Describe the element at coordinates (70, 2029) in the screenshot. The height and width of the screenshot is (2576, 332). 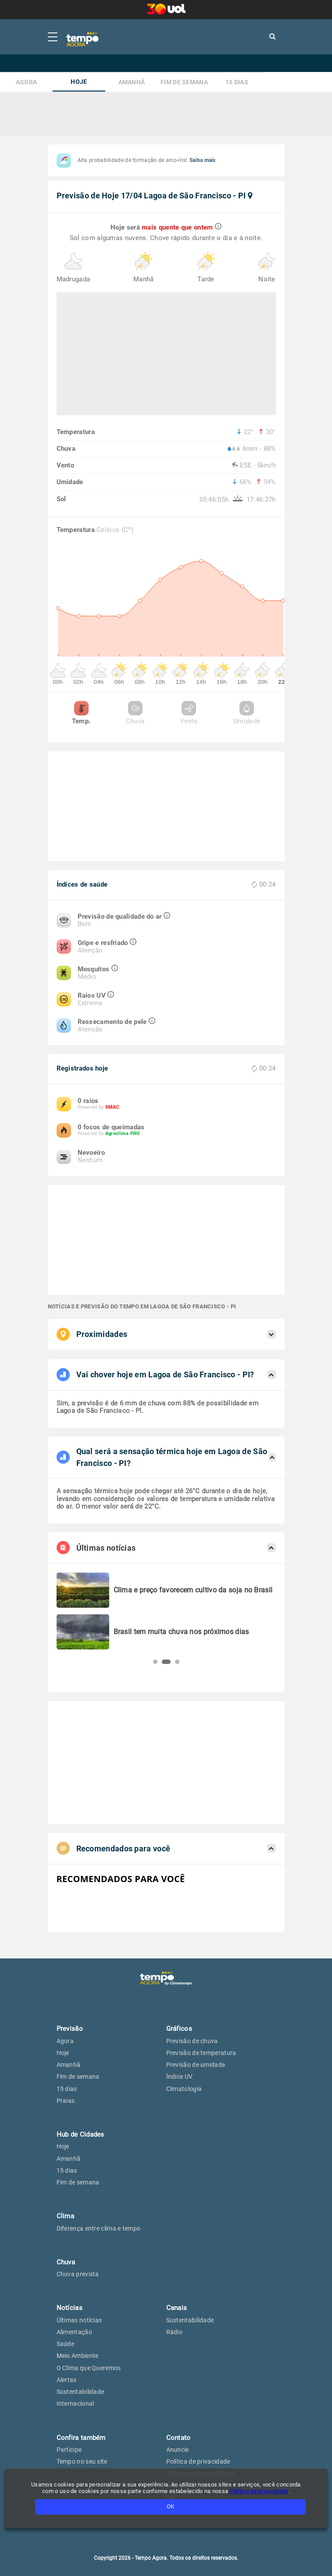
I see `Previsão` at that location.